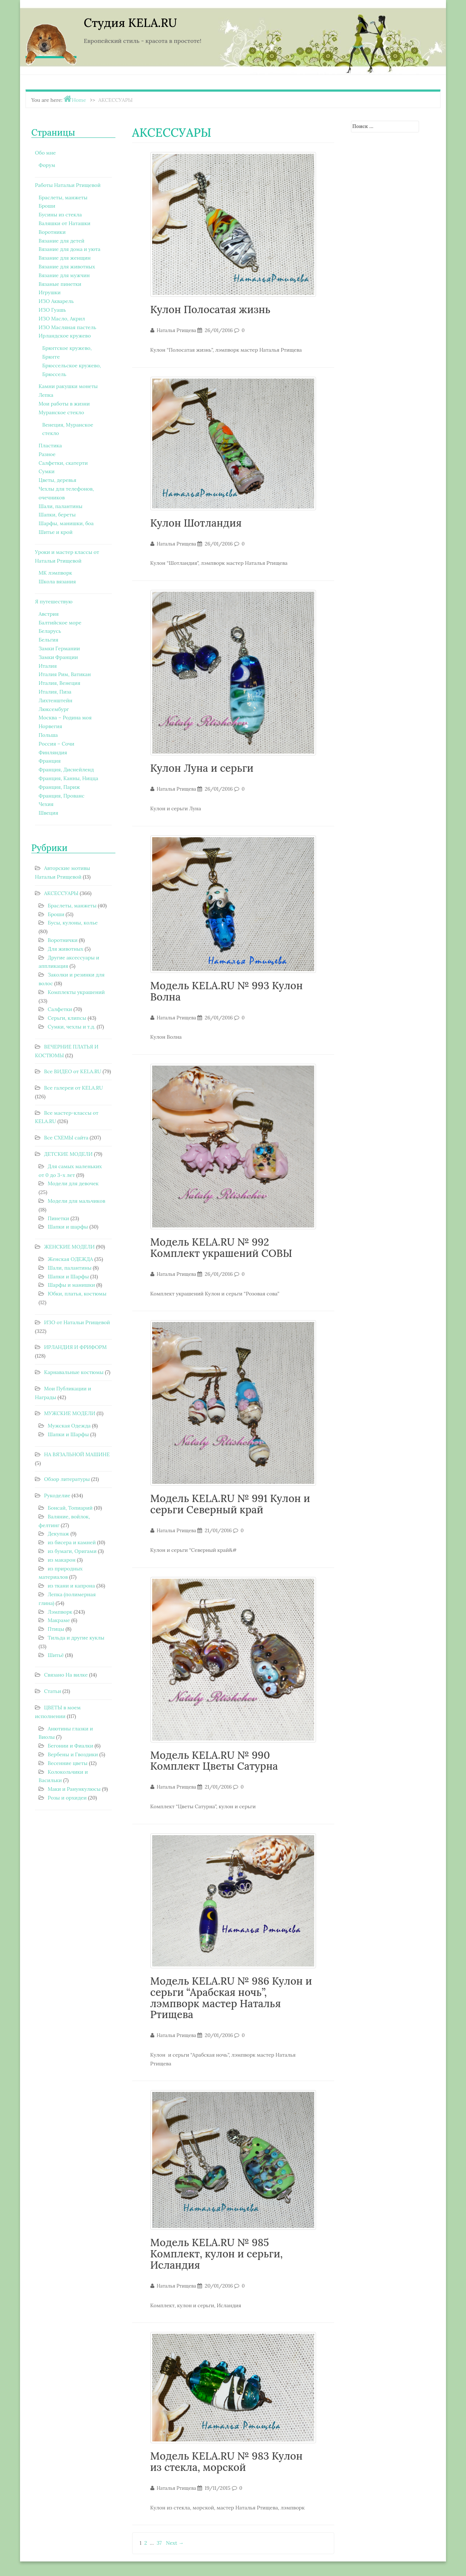 This screenshot has width=466, height=2576. I want to click on Модель KELA.RU № 985 Комплект, кулон и серьги, Исландия, so click(216, 2254).